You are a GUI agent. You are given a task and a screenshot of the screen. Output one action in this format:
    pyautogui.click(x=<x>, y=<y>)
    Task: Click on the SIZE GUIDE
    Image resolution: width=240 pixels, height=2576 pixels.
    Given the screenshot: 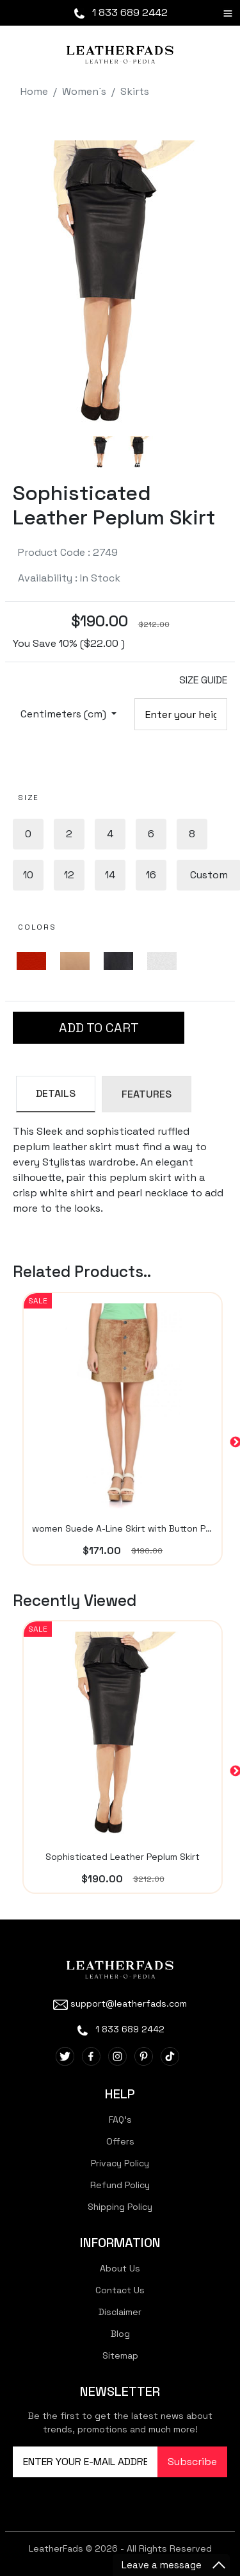 What is the action you would take?
    pyautogui.click(x=203, y=680)
    